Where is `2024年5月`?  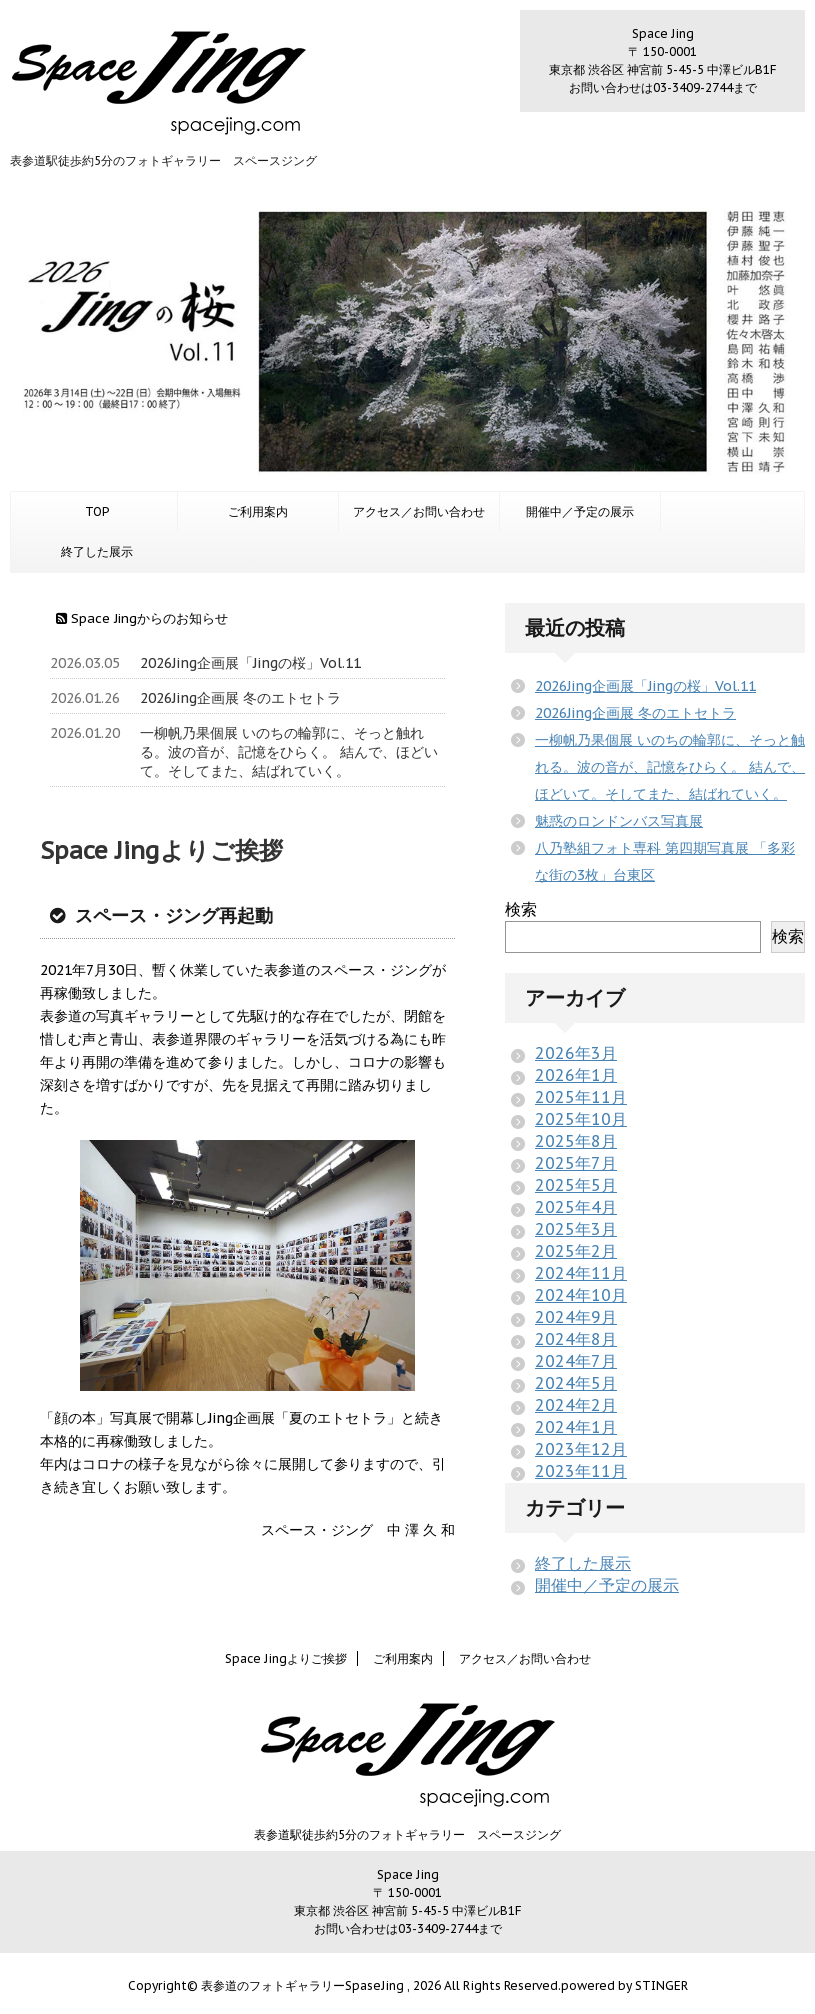
2024年5月 is located at coordinates (576, 1383).